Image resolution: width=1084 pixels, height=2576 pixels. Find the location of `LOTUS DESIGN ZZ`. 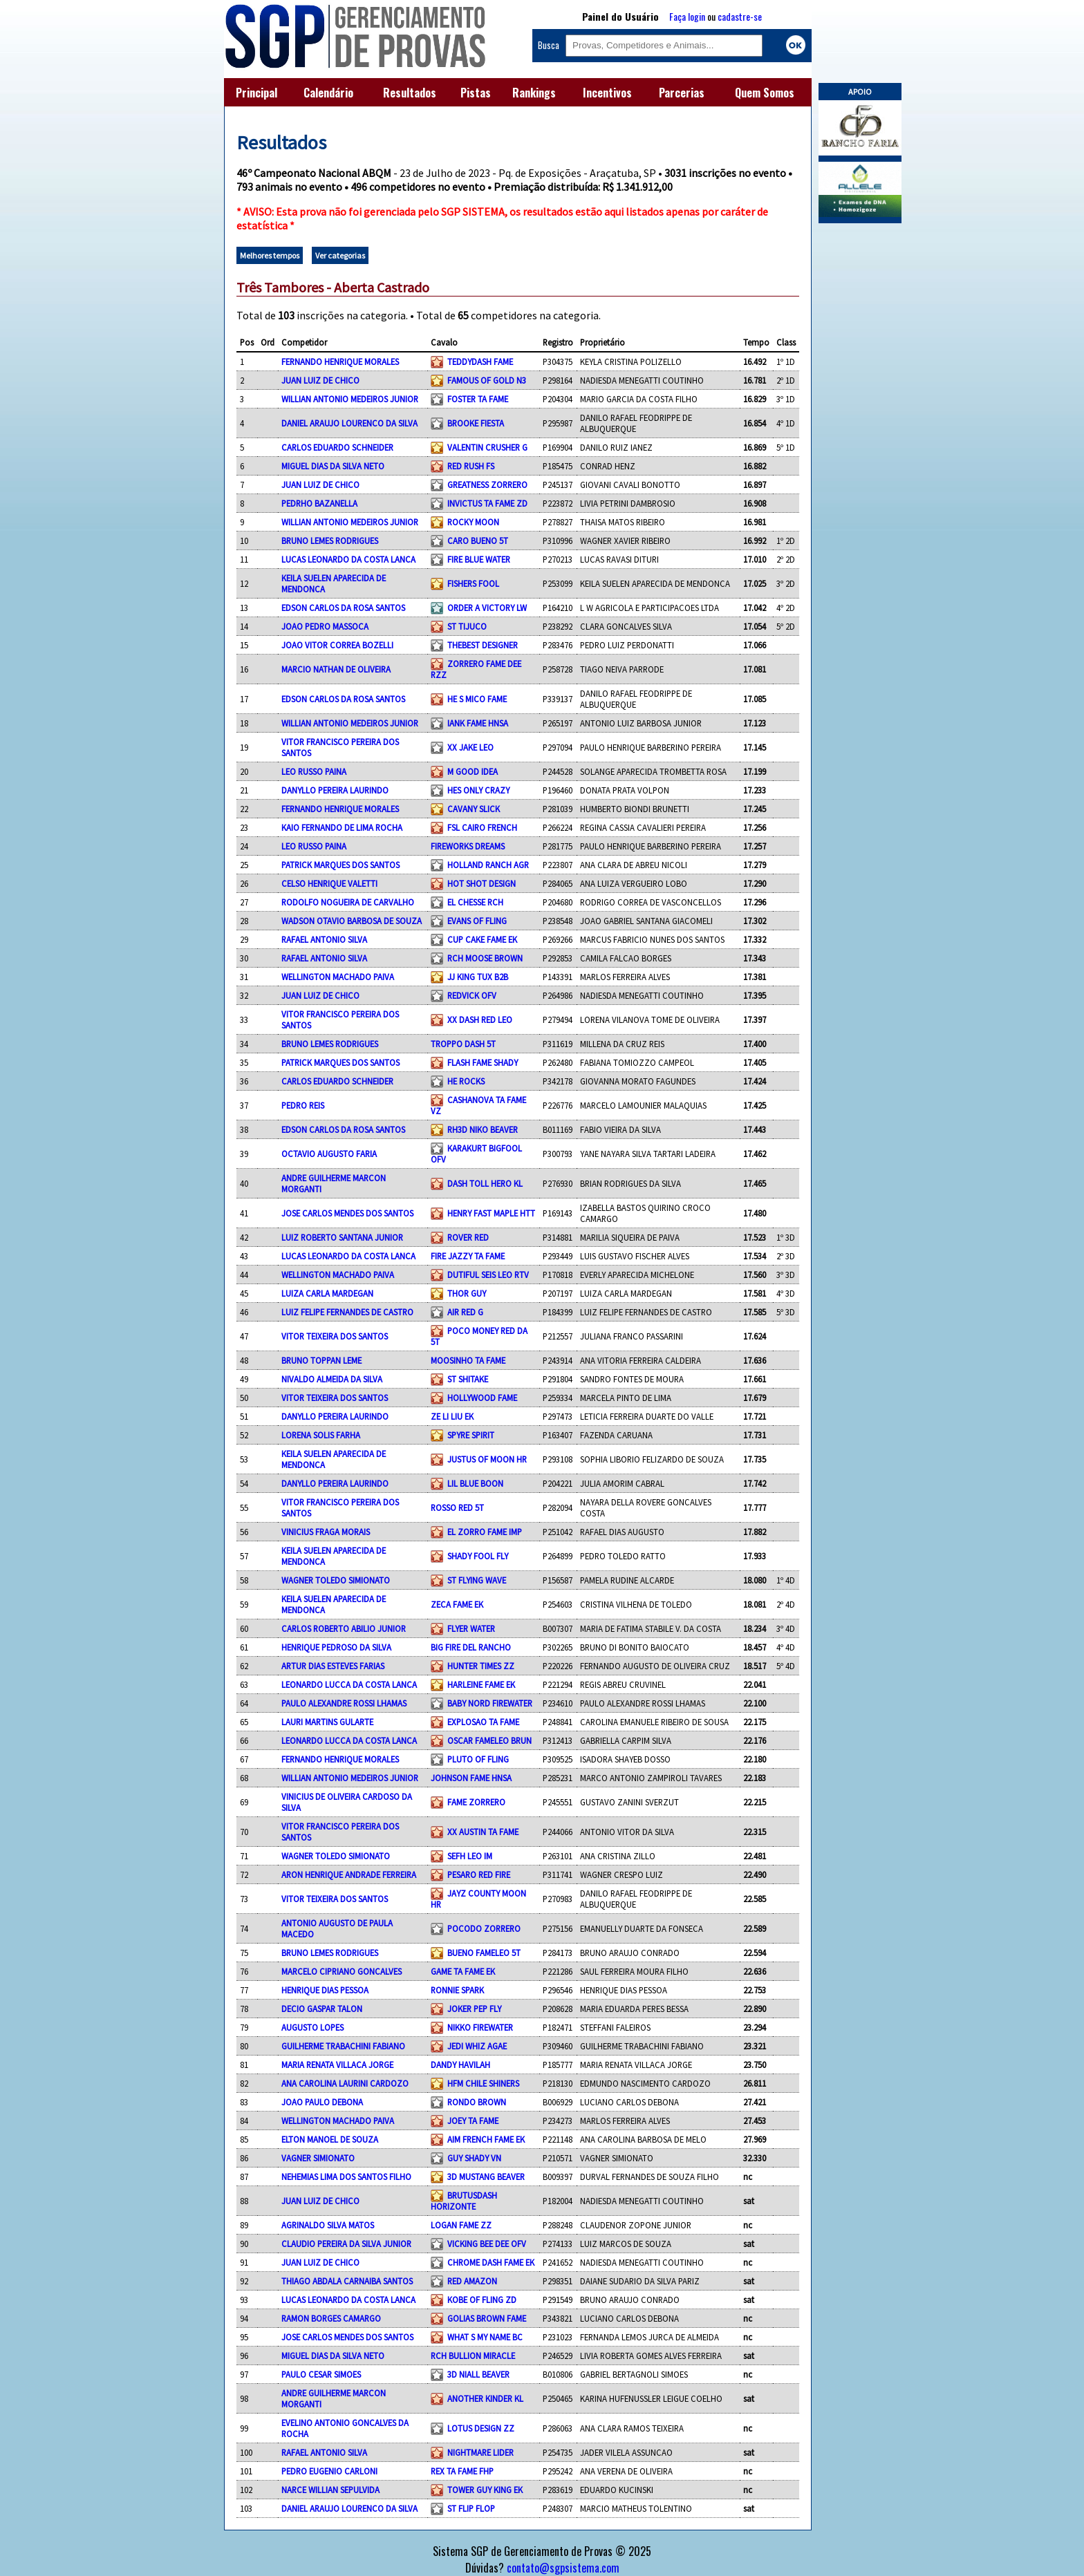

LOTUS DESIGN ZZ is located at coordinates (480, 2428).